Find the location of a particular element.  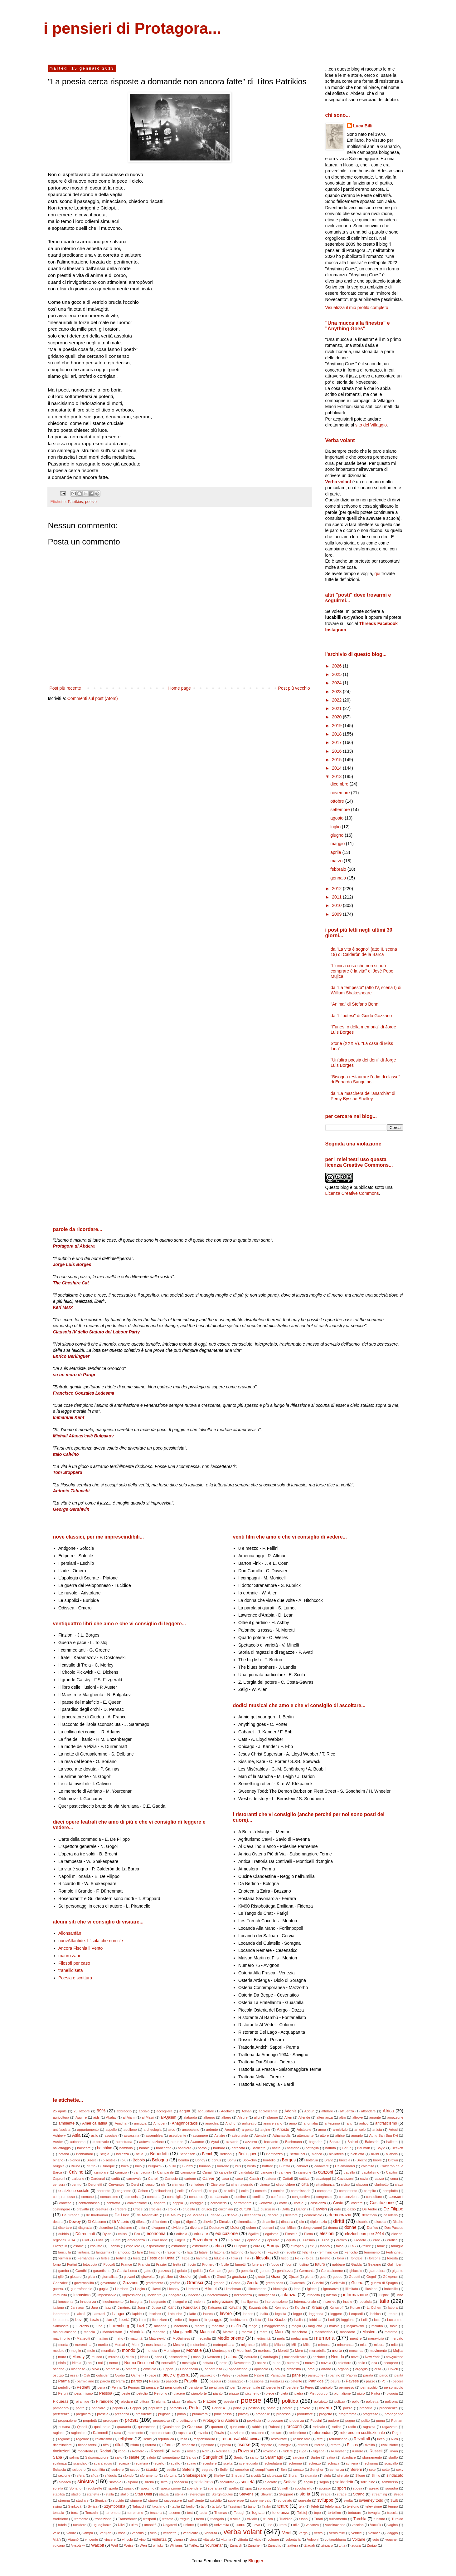

presenza is located at coordinates (122, 2414).